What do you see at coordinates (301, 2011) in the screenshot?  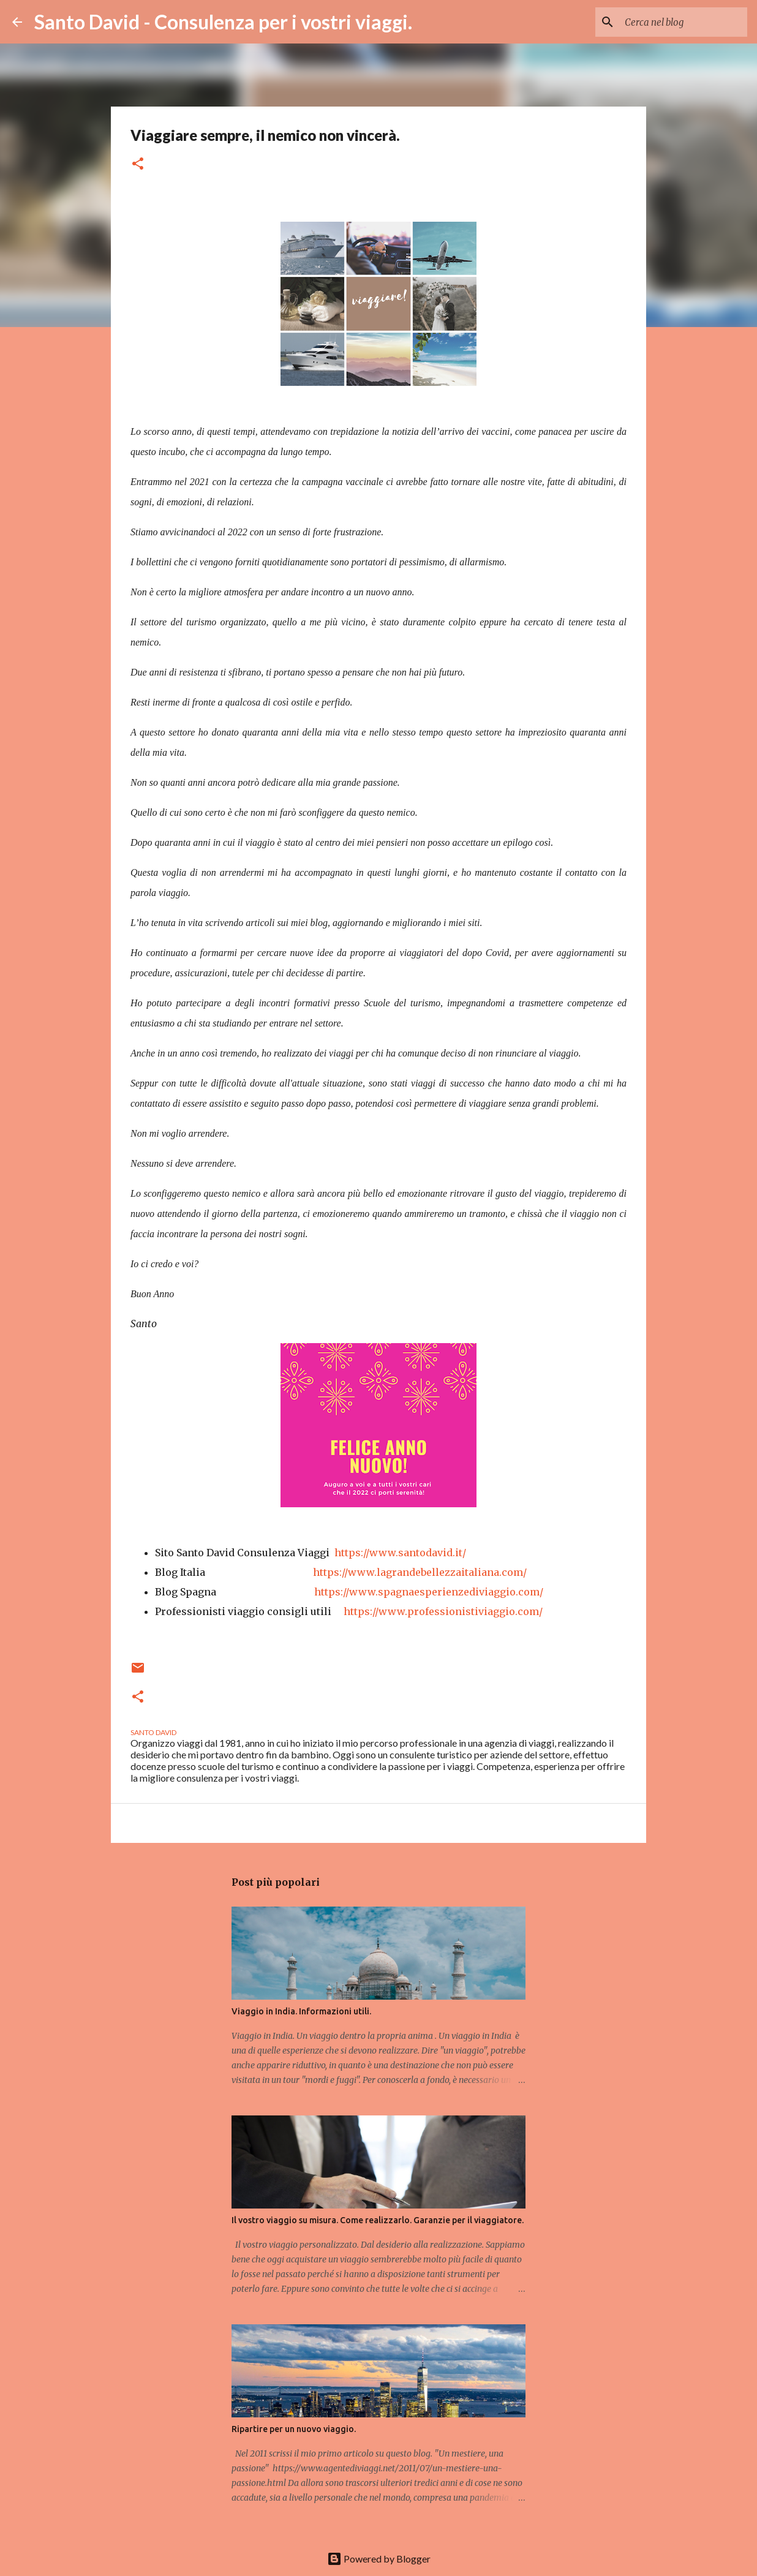 I see `Viaggio in India. Informazioni utili.` at bounding box center [301, 2011].